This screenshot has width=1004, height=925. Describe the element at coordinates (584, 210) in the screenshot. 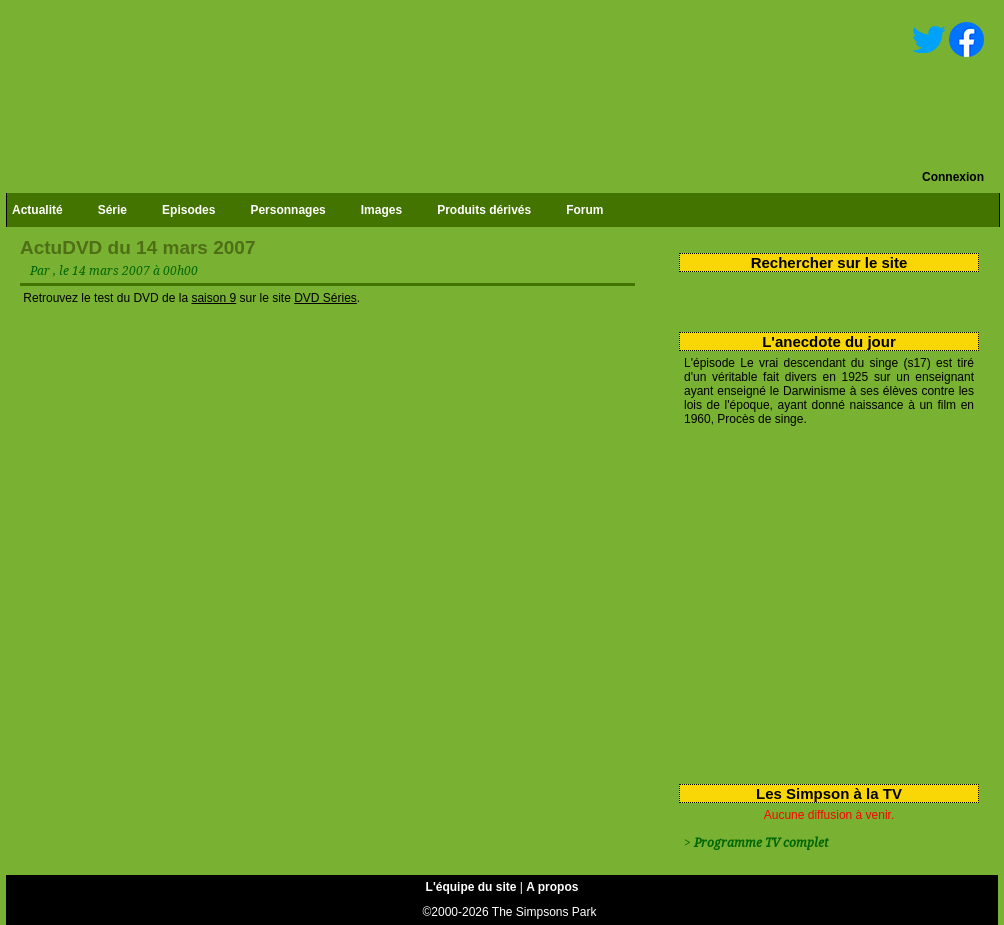

I see `Forum` at that location.